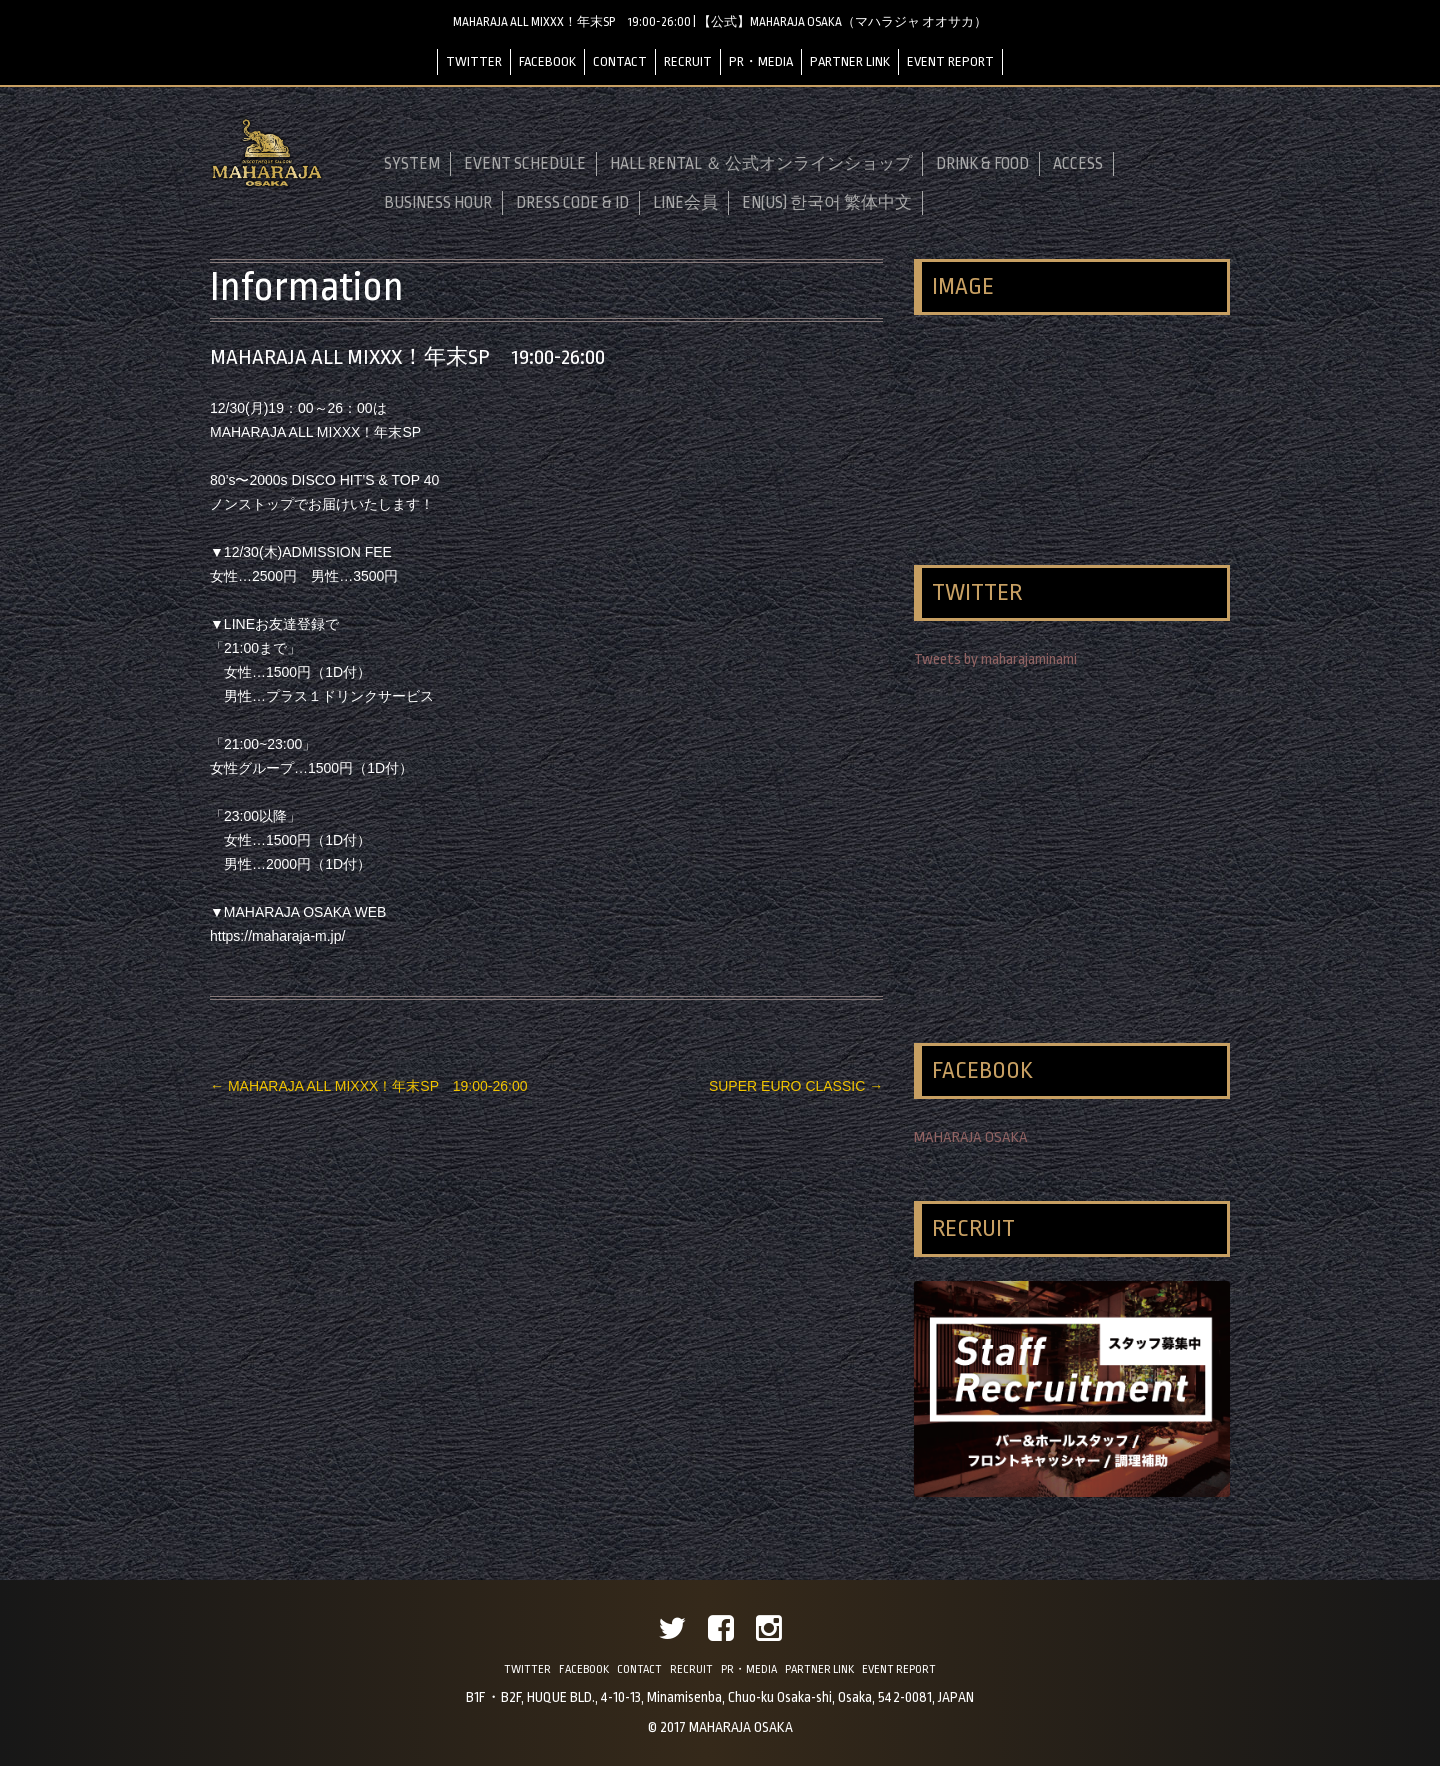 Image resolution: width=1440 pixels, height=1766 pixels. What do you see at coordinates (438, 203) in the screenshot?
I see `BUSINESS HOUR` at bounding box center [438, 203].